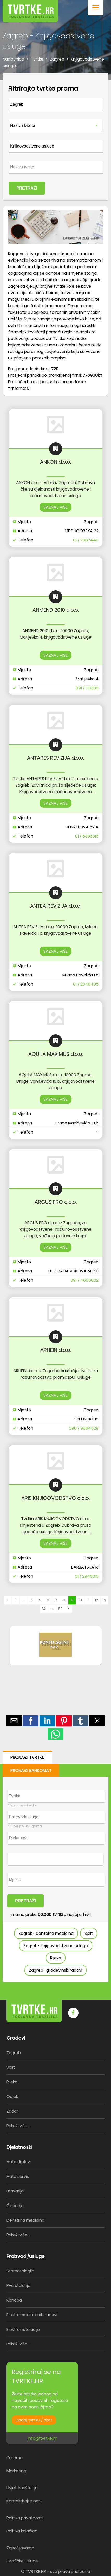  What do you see at coordinates (96, 1600) in the screenshot?
I see `12` at bounding box center [96, 1600].